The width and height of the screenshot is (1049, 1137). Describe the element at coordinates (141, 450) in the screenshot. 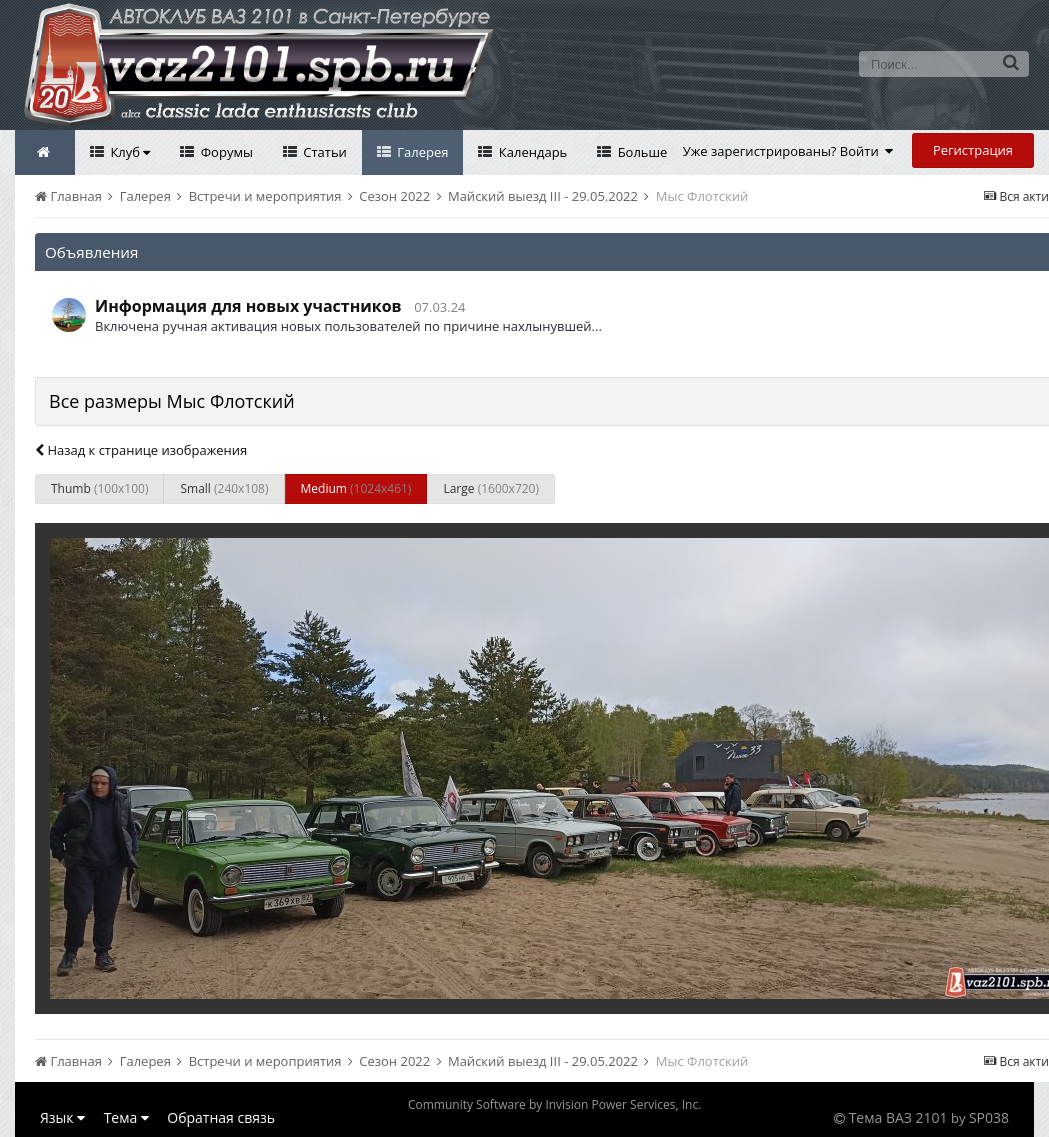

I see `Назад к странице изображения` at that location.